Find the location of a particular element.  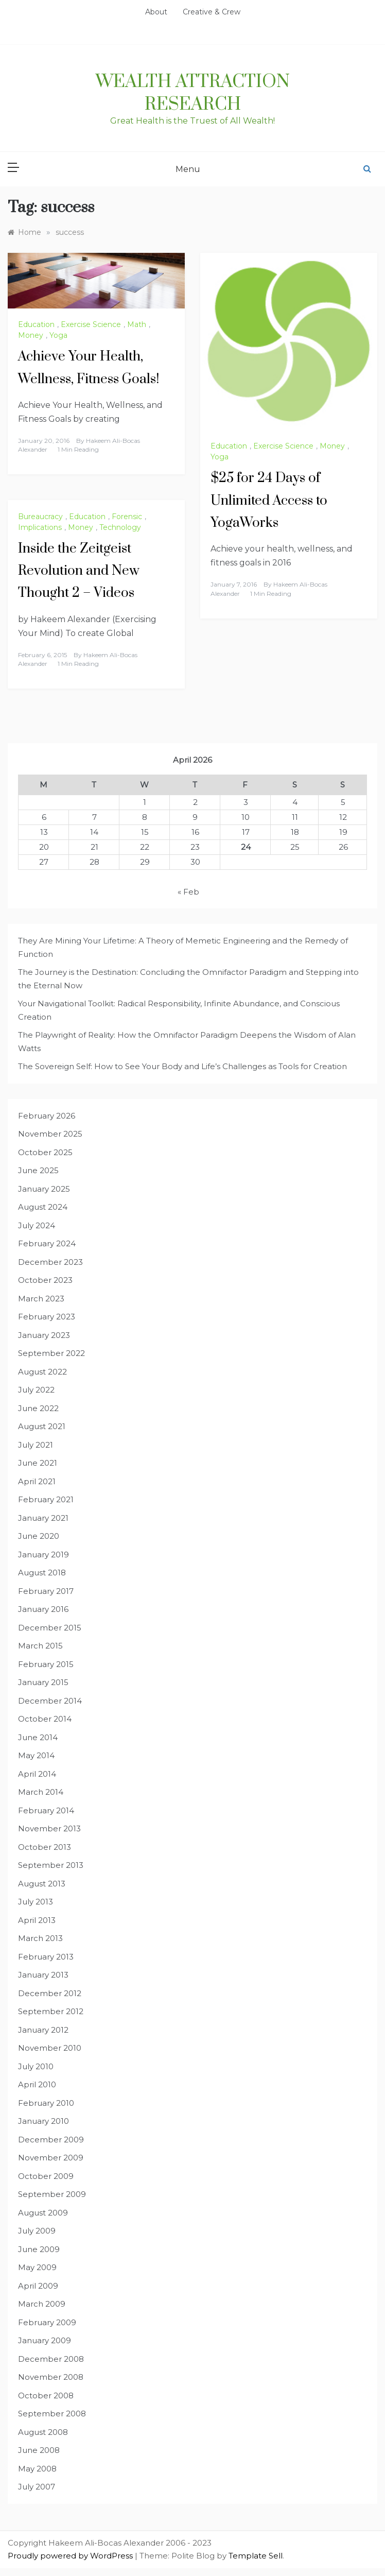

October 2013 is located at coordinates (44, 1847).